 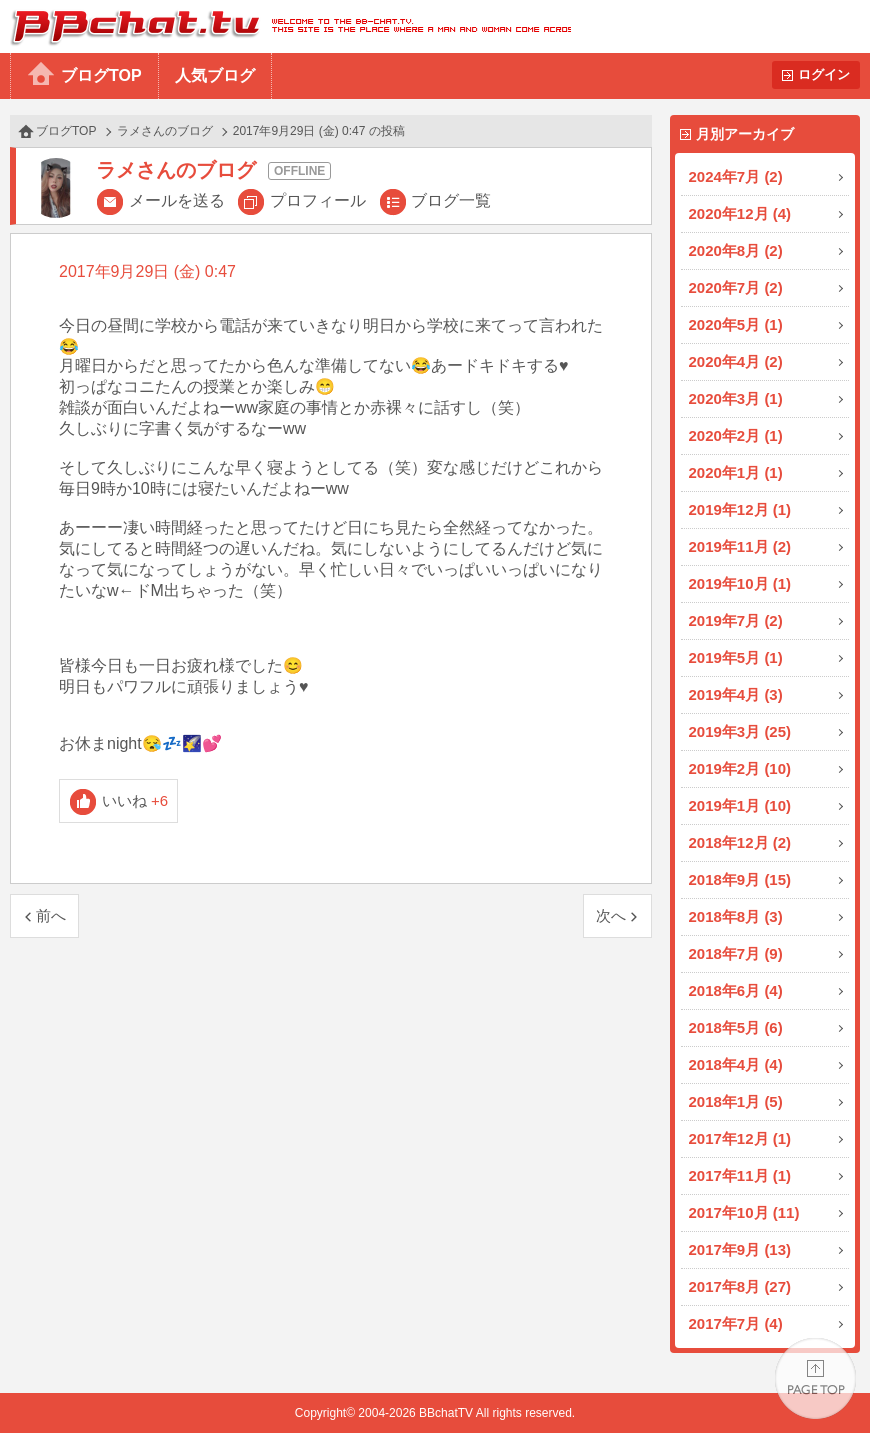 I want to click on 2017年9月 (13), so click(x=740, y=1249).